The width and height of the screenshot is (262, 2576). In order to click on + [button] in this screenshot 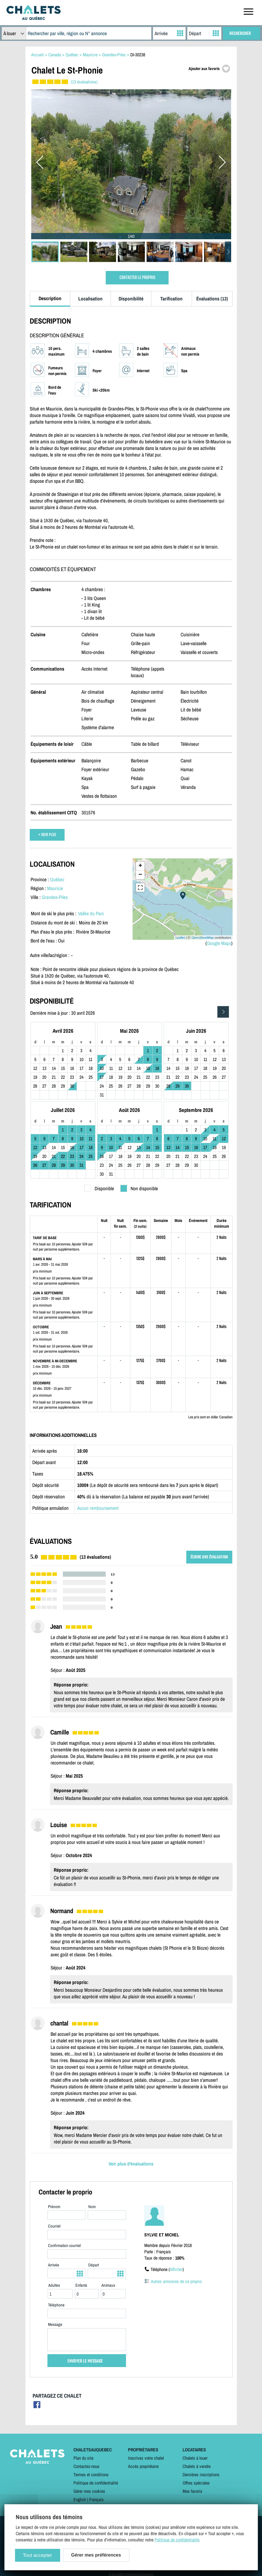, I will do `click(140, 866)`.